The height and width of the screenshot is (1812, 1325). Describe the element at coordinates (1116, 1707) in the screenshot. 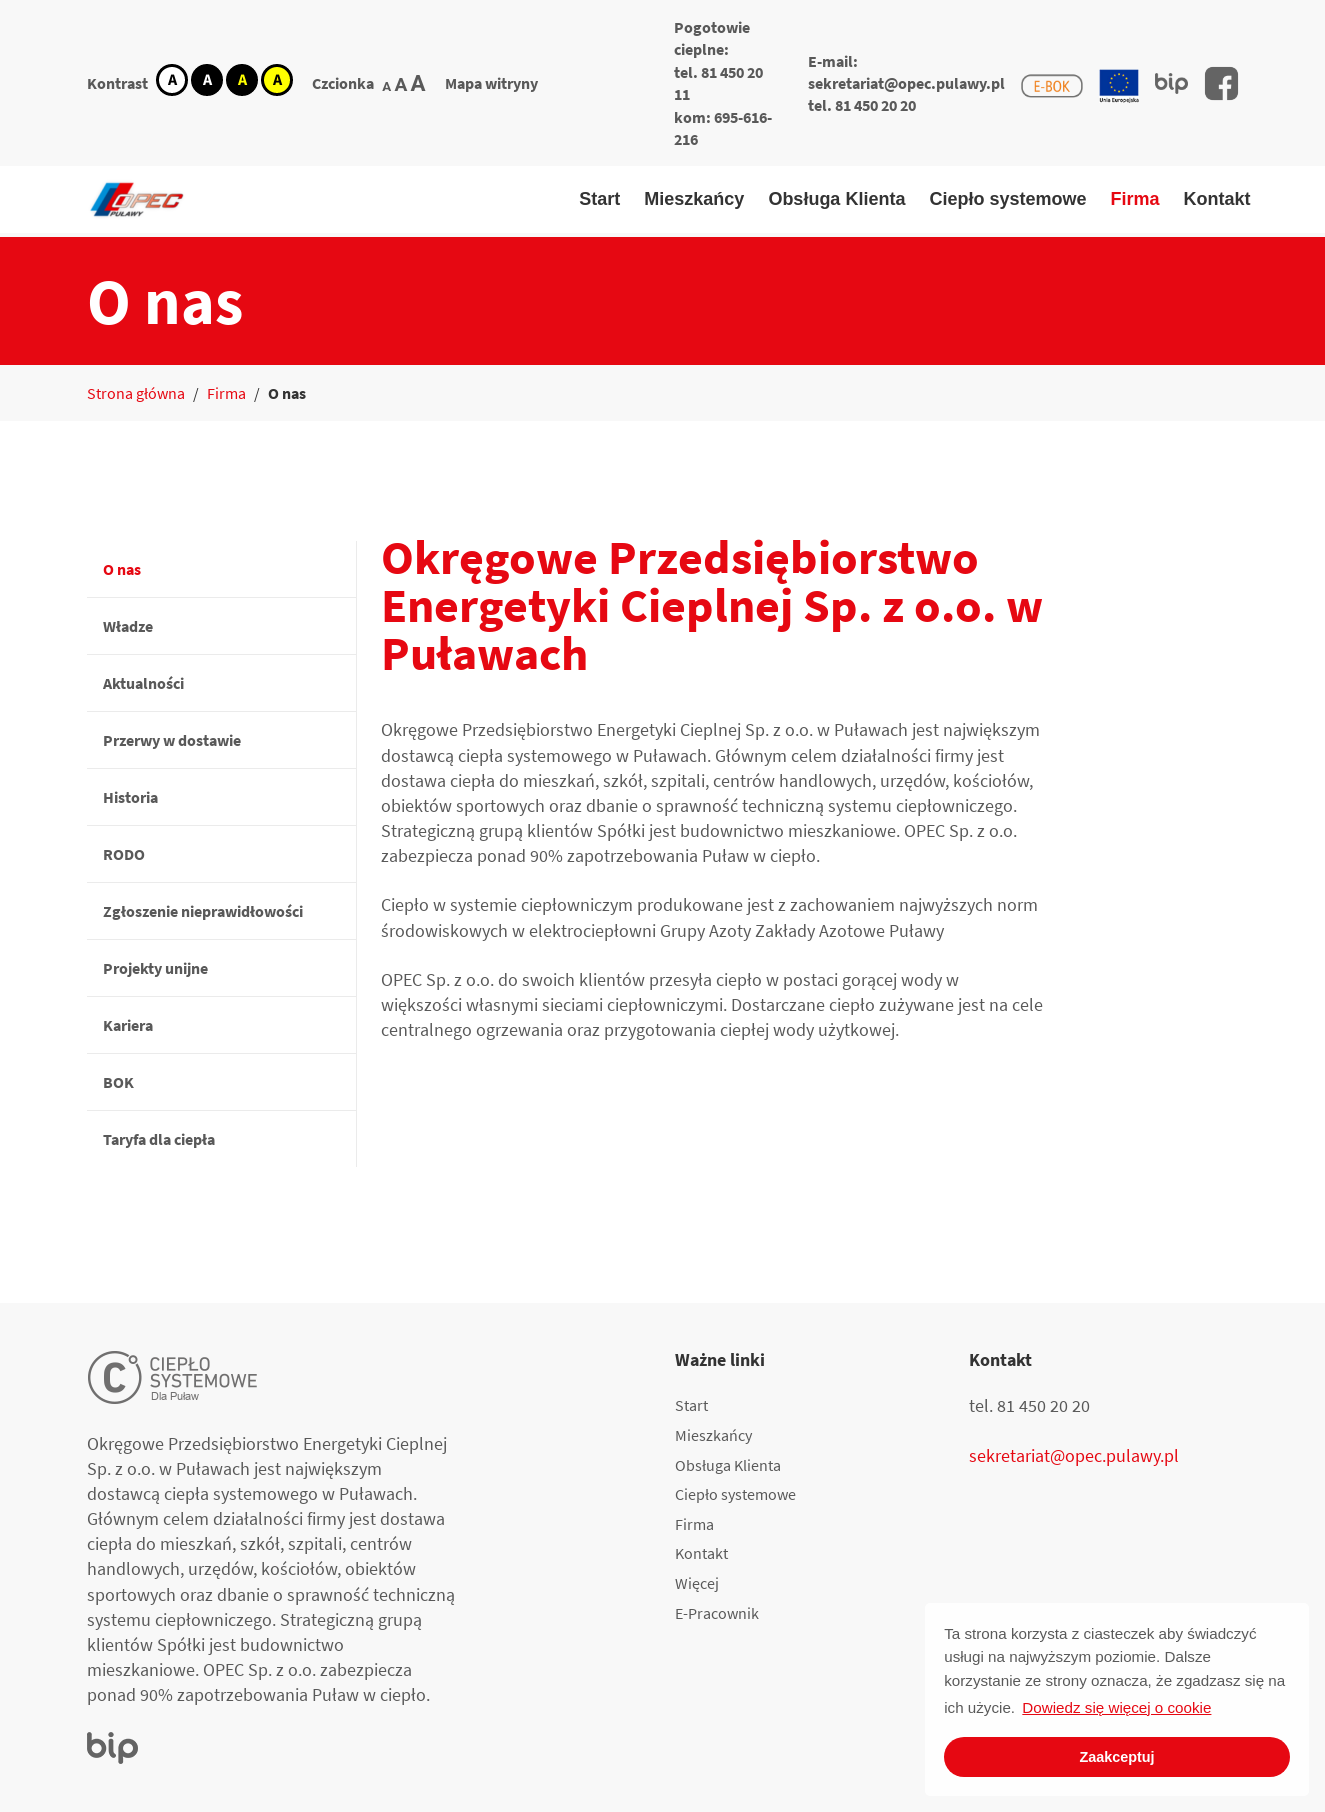

I see `Dowiedz się więcej o cookie` at that location.